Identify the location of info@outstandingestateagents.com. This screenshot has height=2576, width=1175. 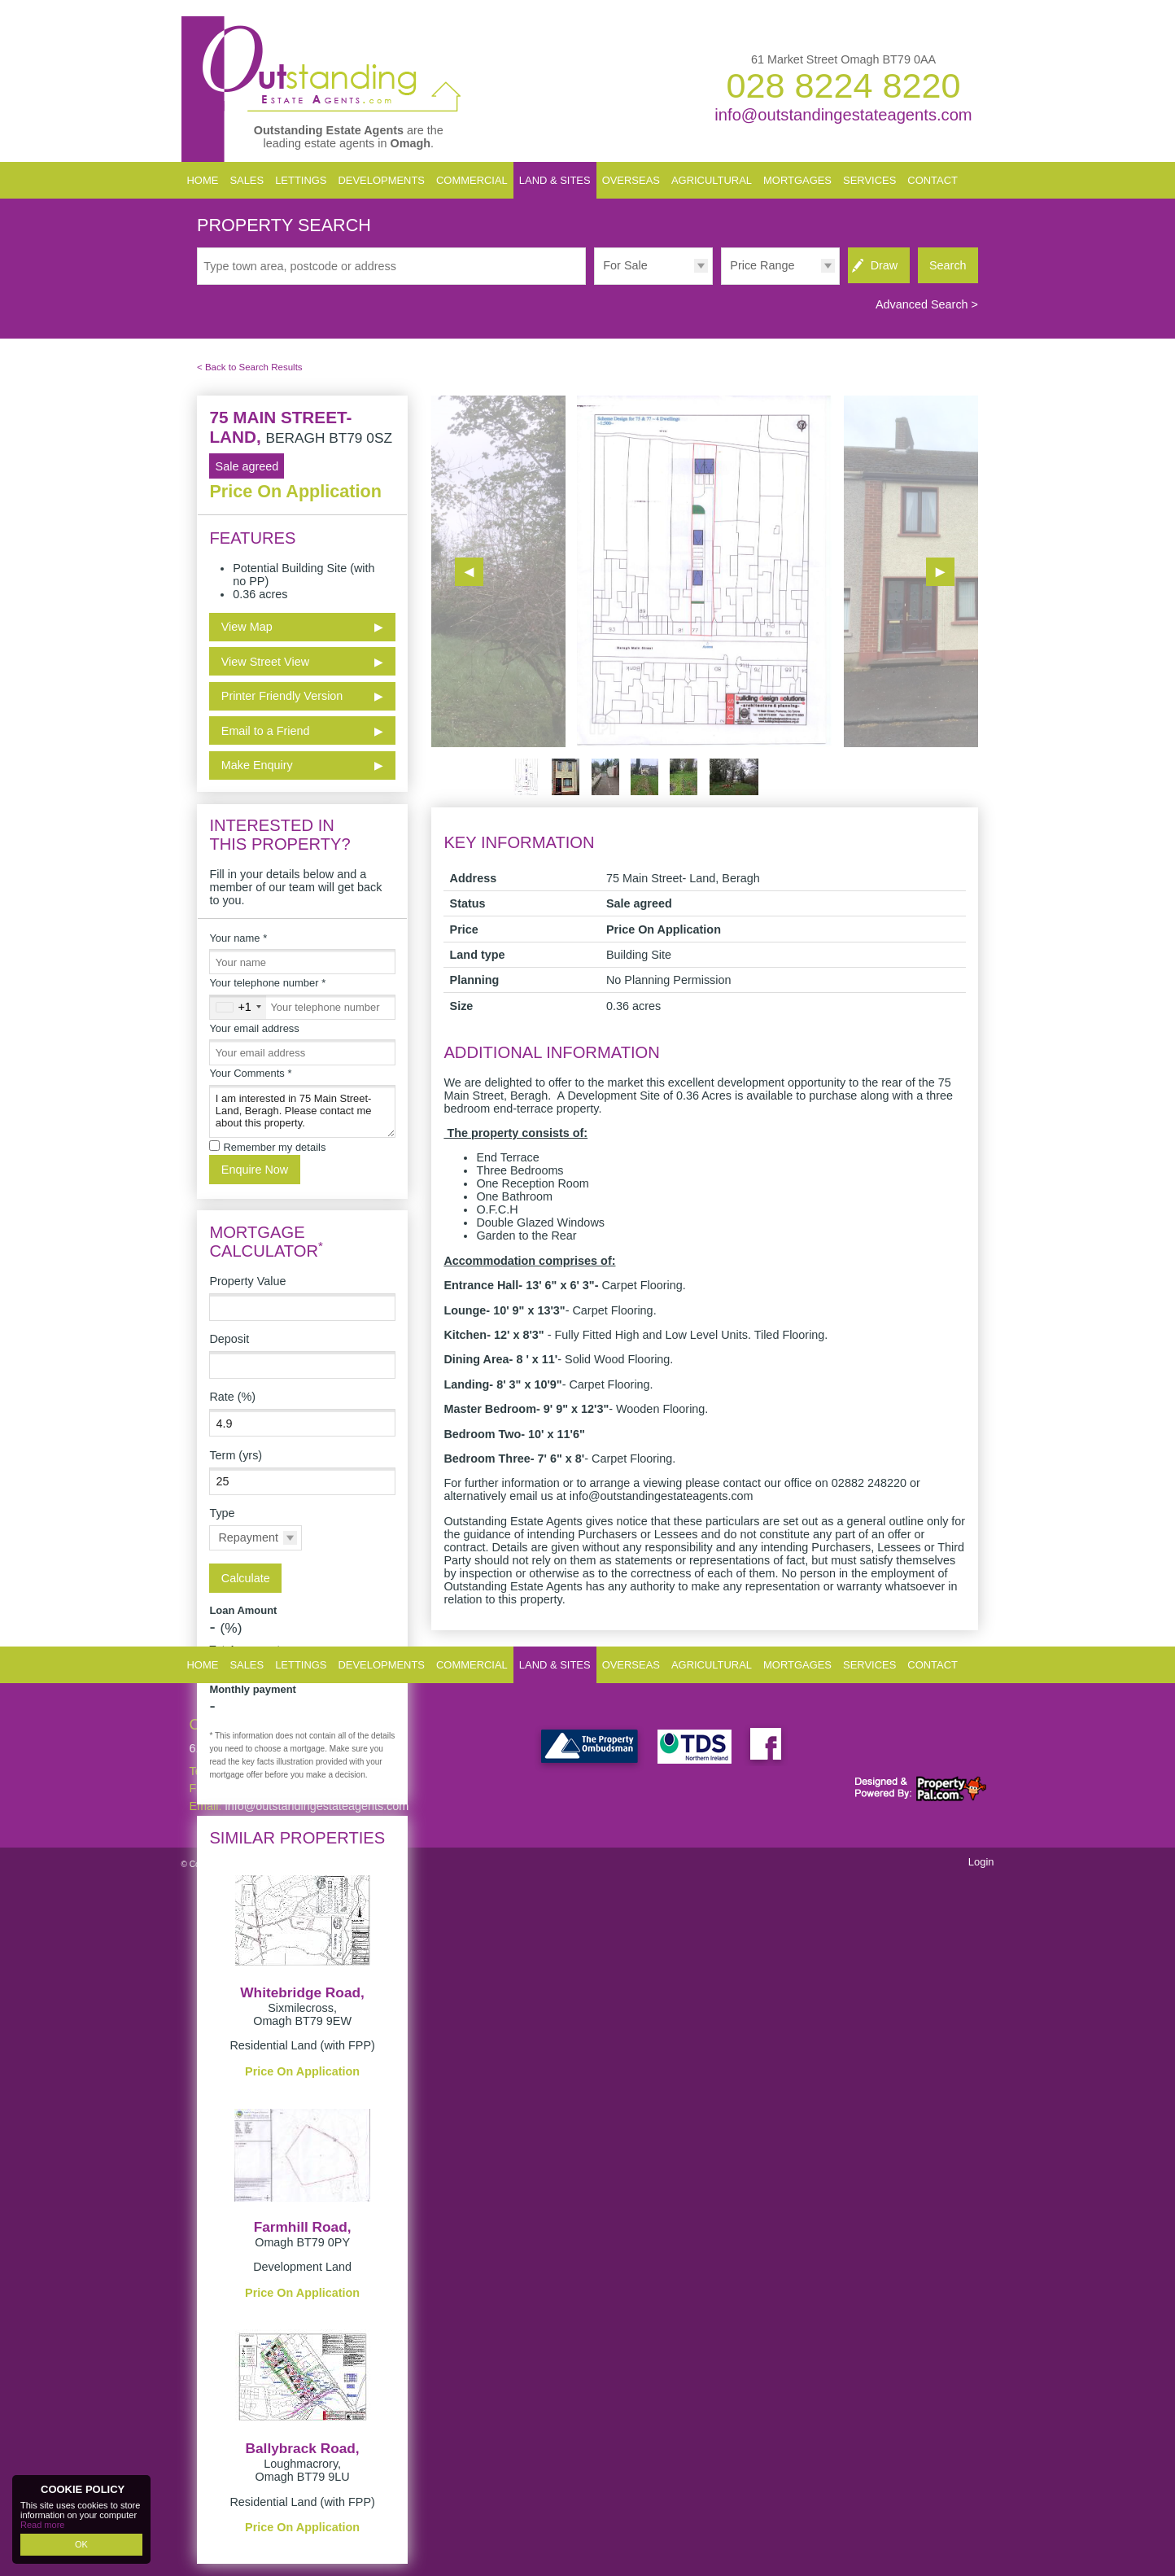
(843, 115).